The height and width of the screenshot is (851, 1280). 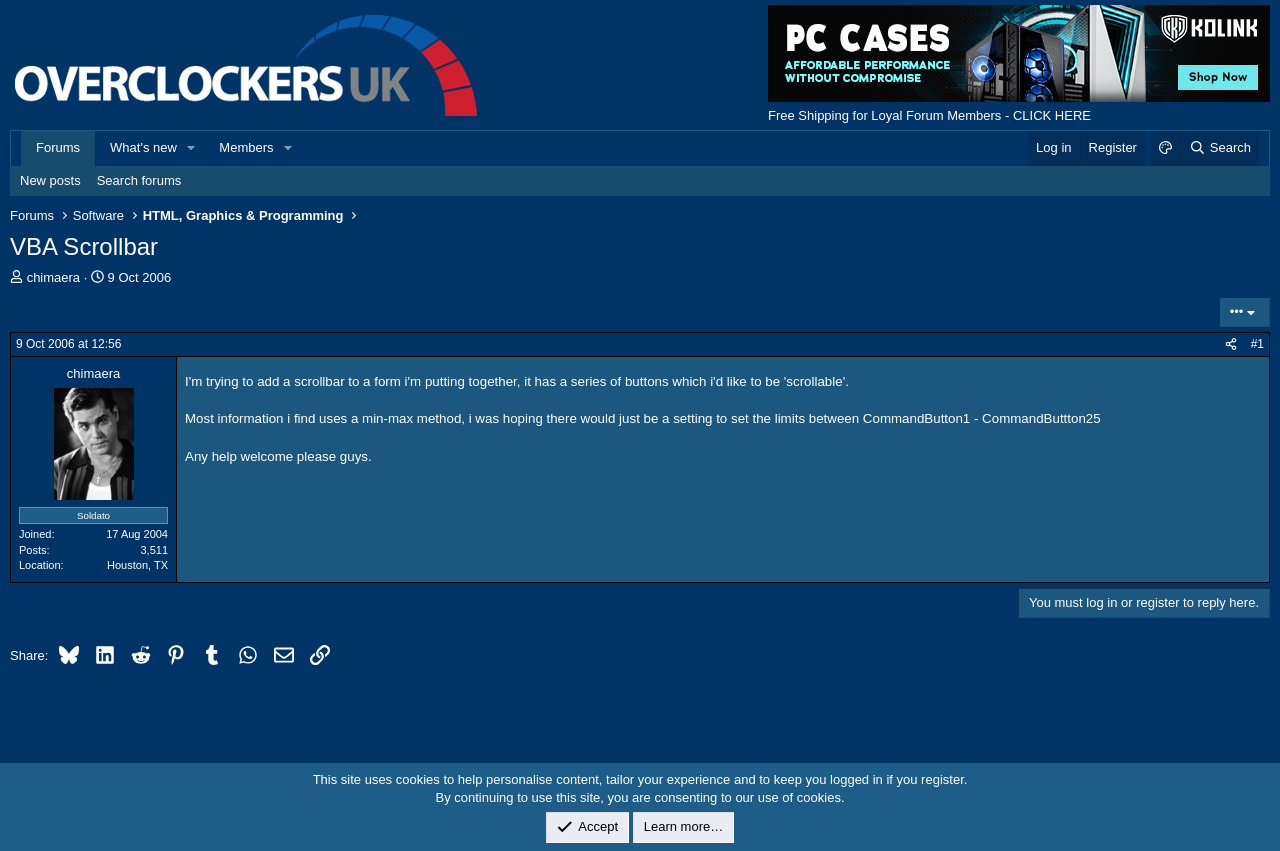 I want to click on Free Shipping for Loyal Forum Members - CLICK HERE, so click(x=929, y=115).